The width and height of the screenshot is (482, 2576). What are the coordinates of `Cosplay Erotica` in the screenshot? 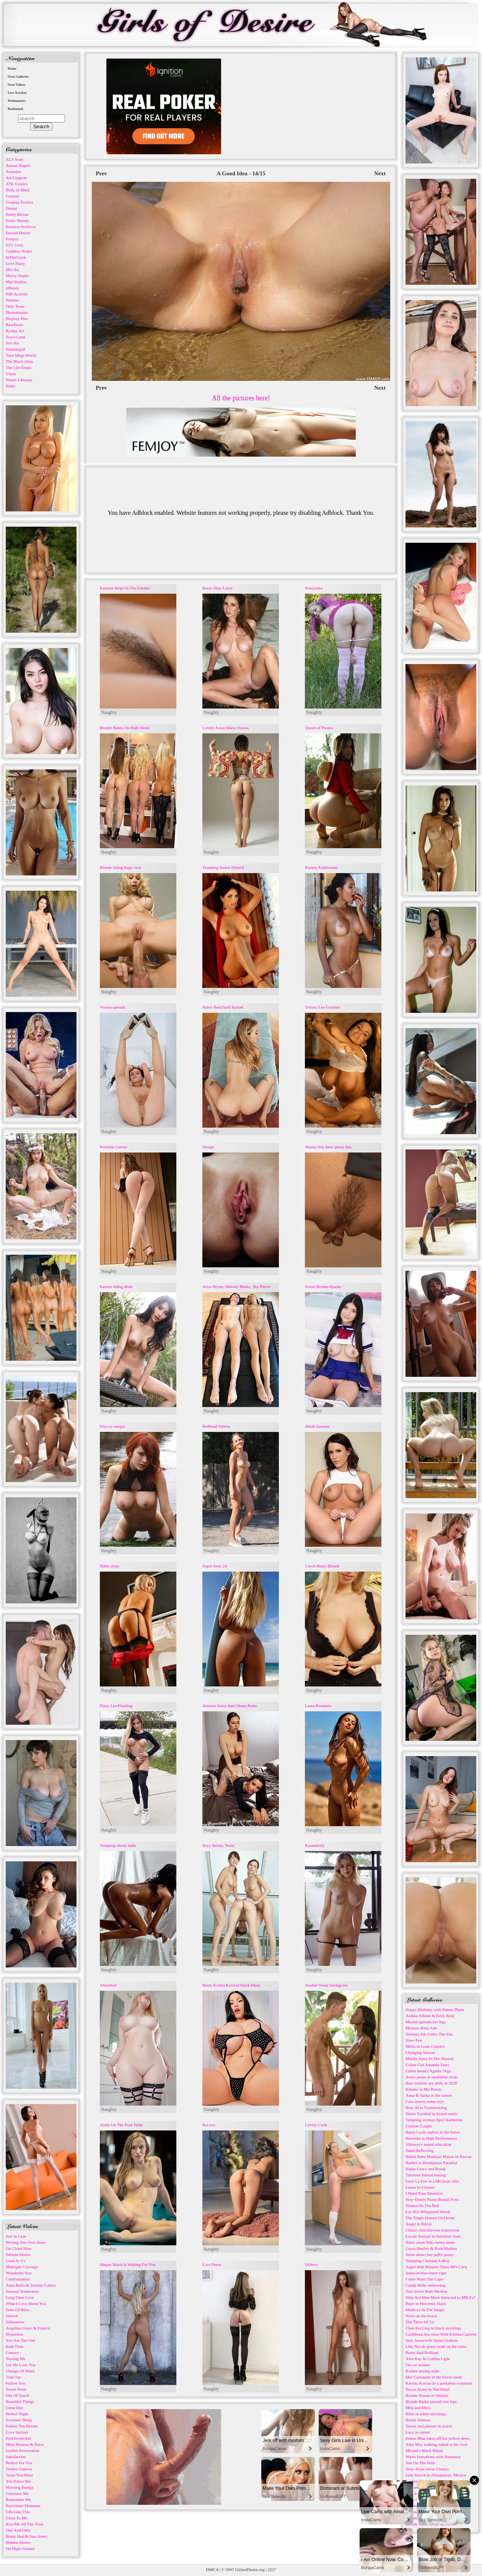 It's located at (19, 202).